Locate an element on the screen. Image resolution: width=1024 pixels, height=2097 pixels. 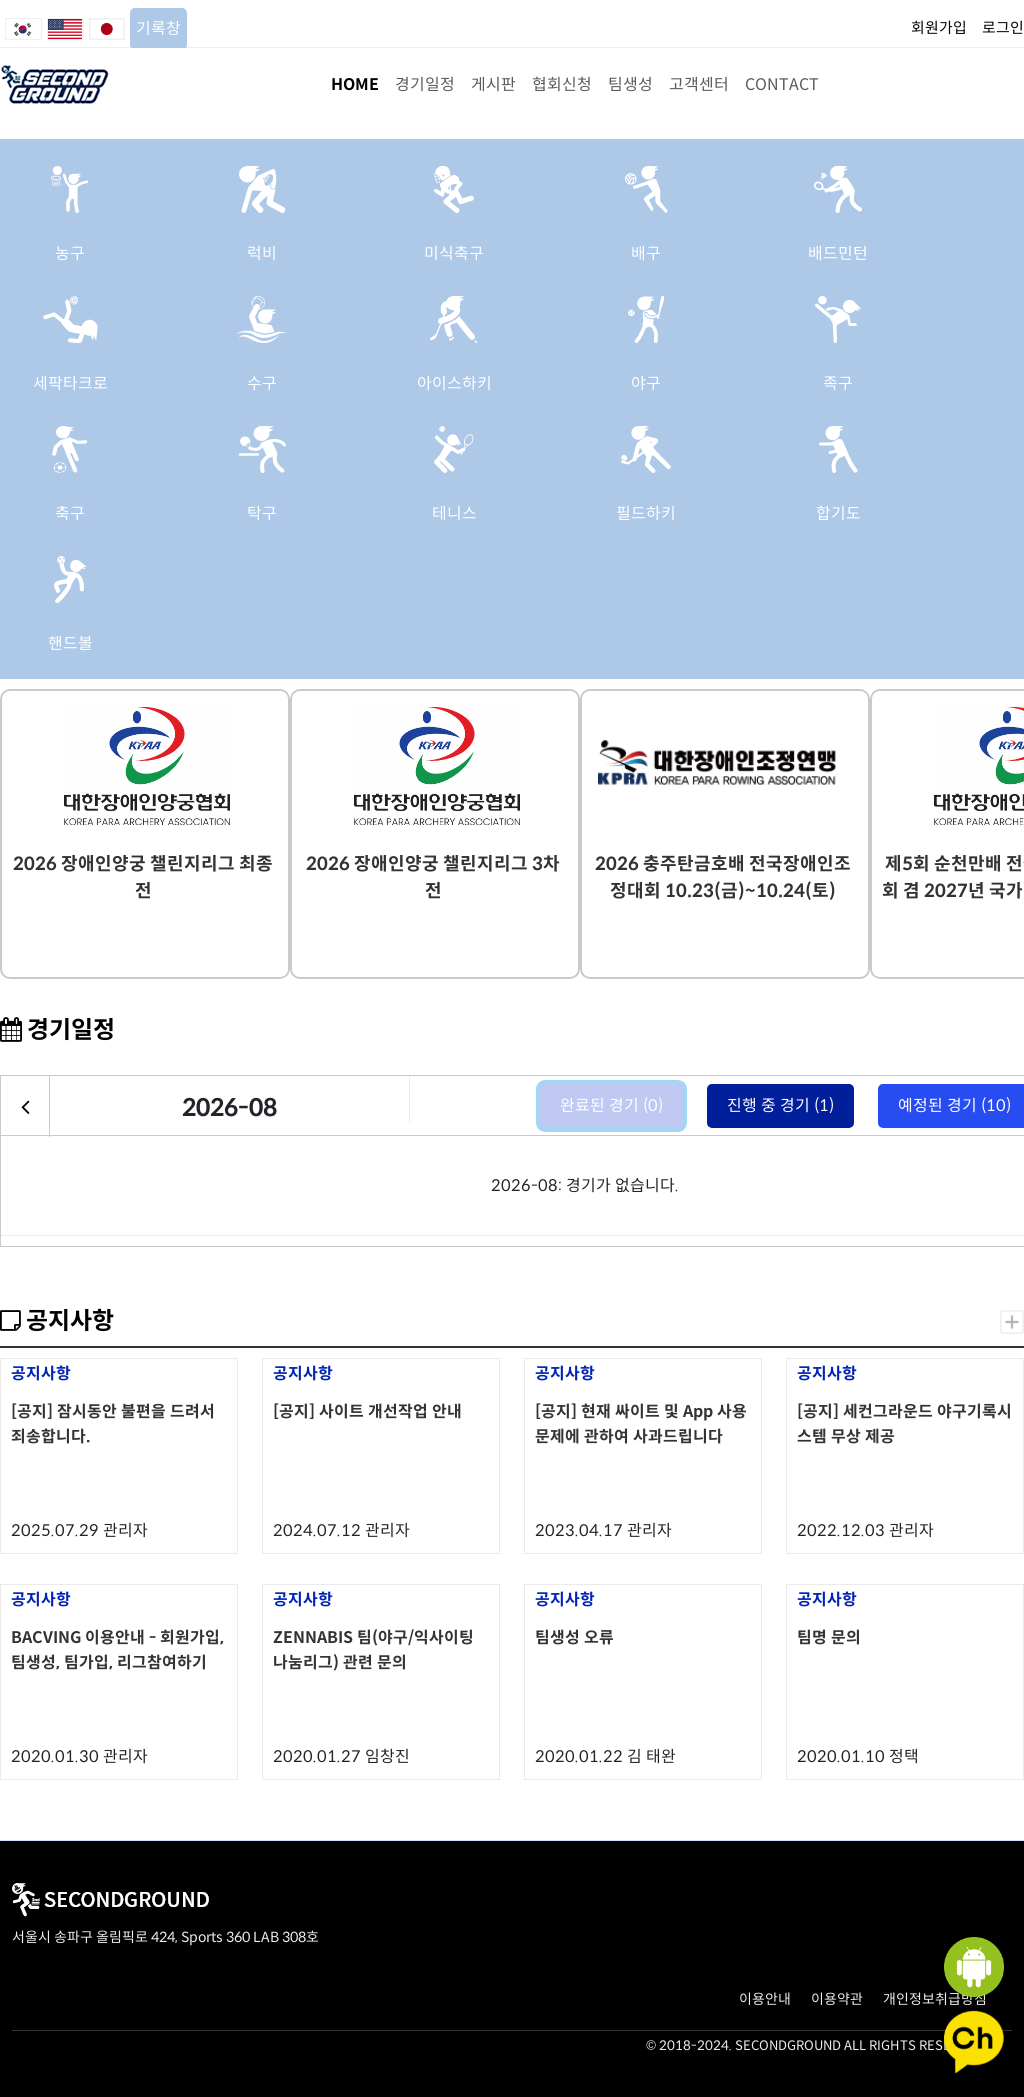
진행 중 경기 (1) is located at coordinates (780, 1105).